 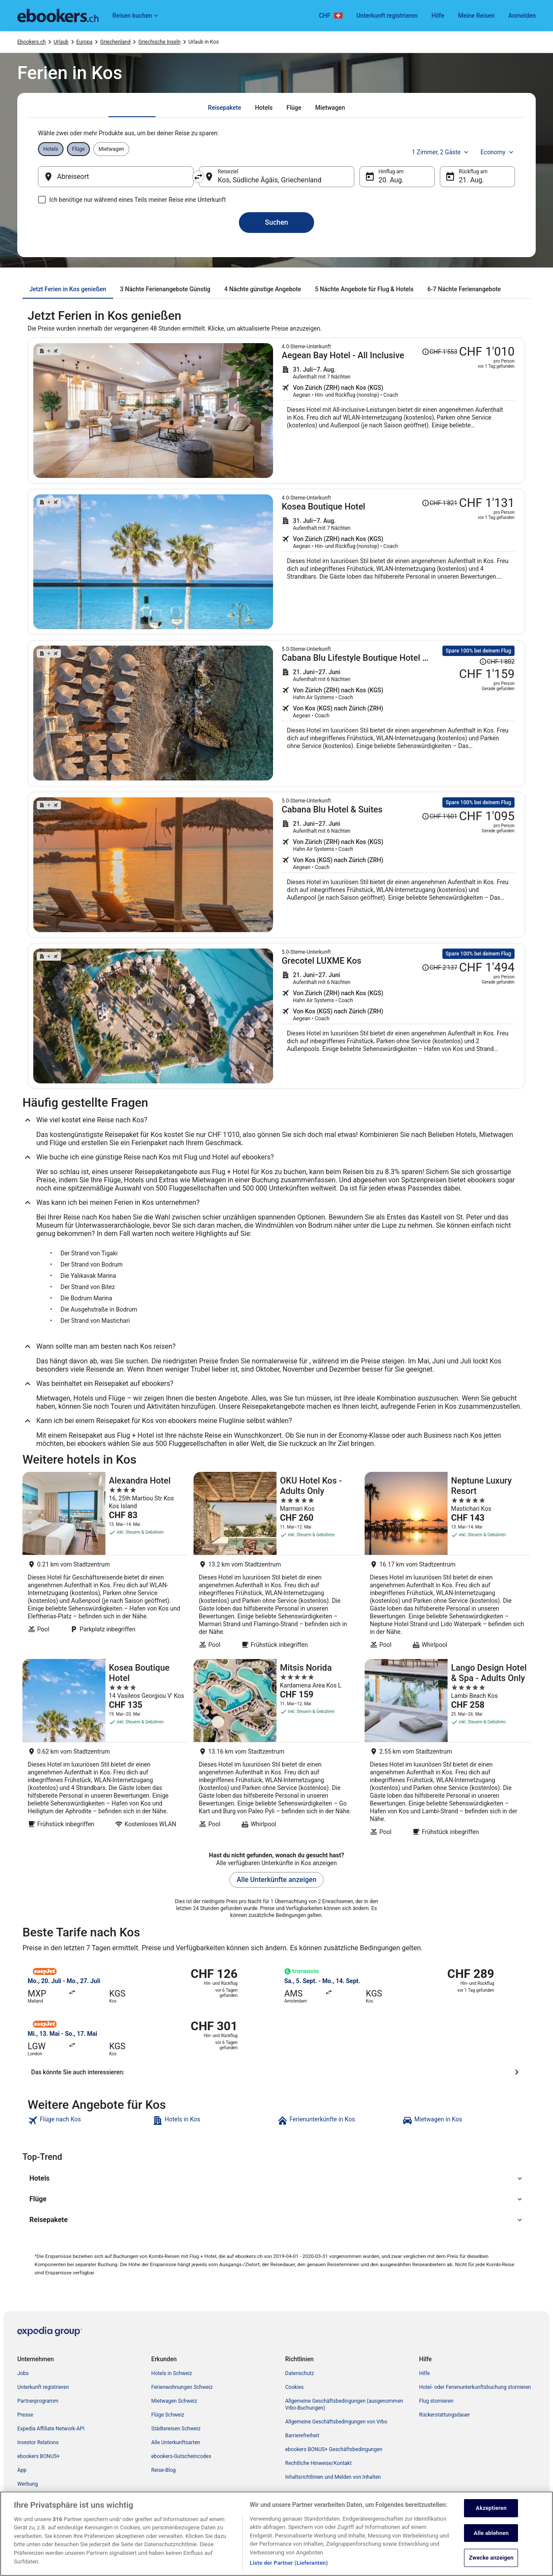 What do you see at coordinates (84, 42) in the screenshot?
I see `Europa [link]` at bounding box center [84, 42].